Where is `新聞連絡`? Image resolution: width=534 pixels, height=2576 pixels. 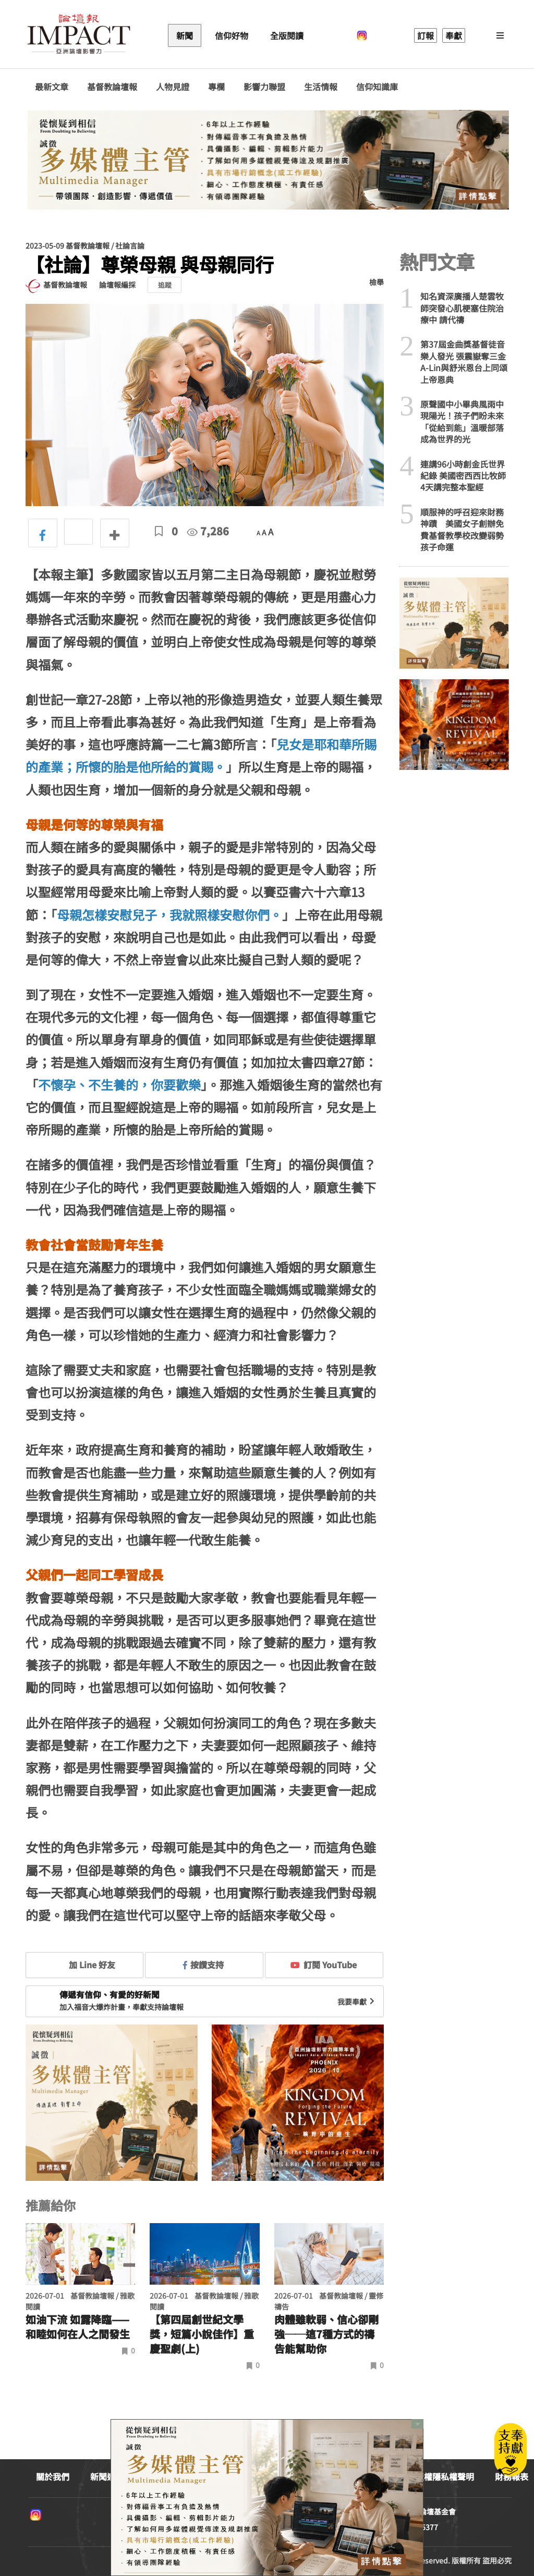 新聞連絡 is located at coordinates (107, 2476).